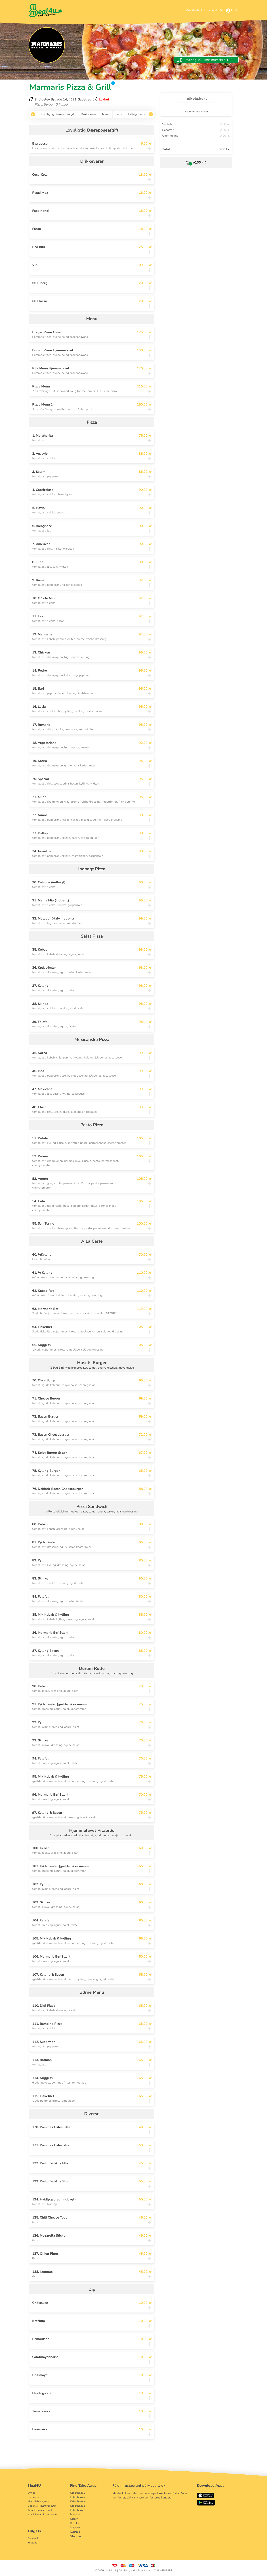 The image size is (267, 2576). I want to click on Login, so click(234, 10).